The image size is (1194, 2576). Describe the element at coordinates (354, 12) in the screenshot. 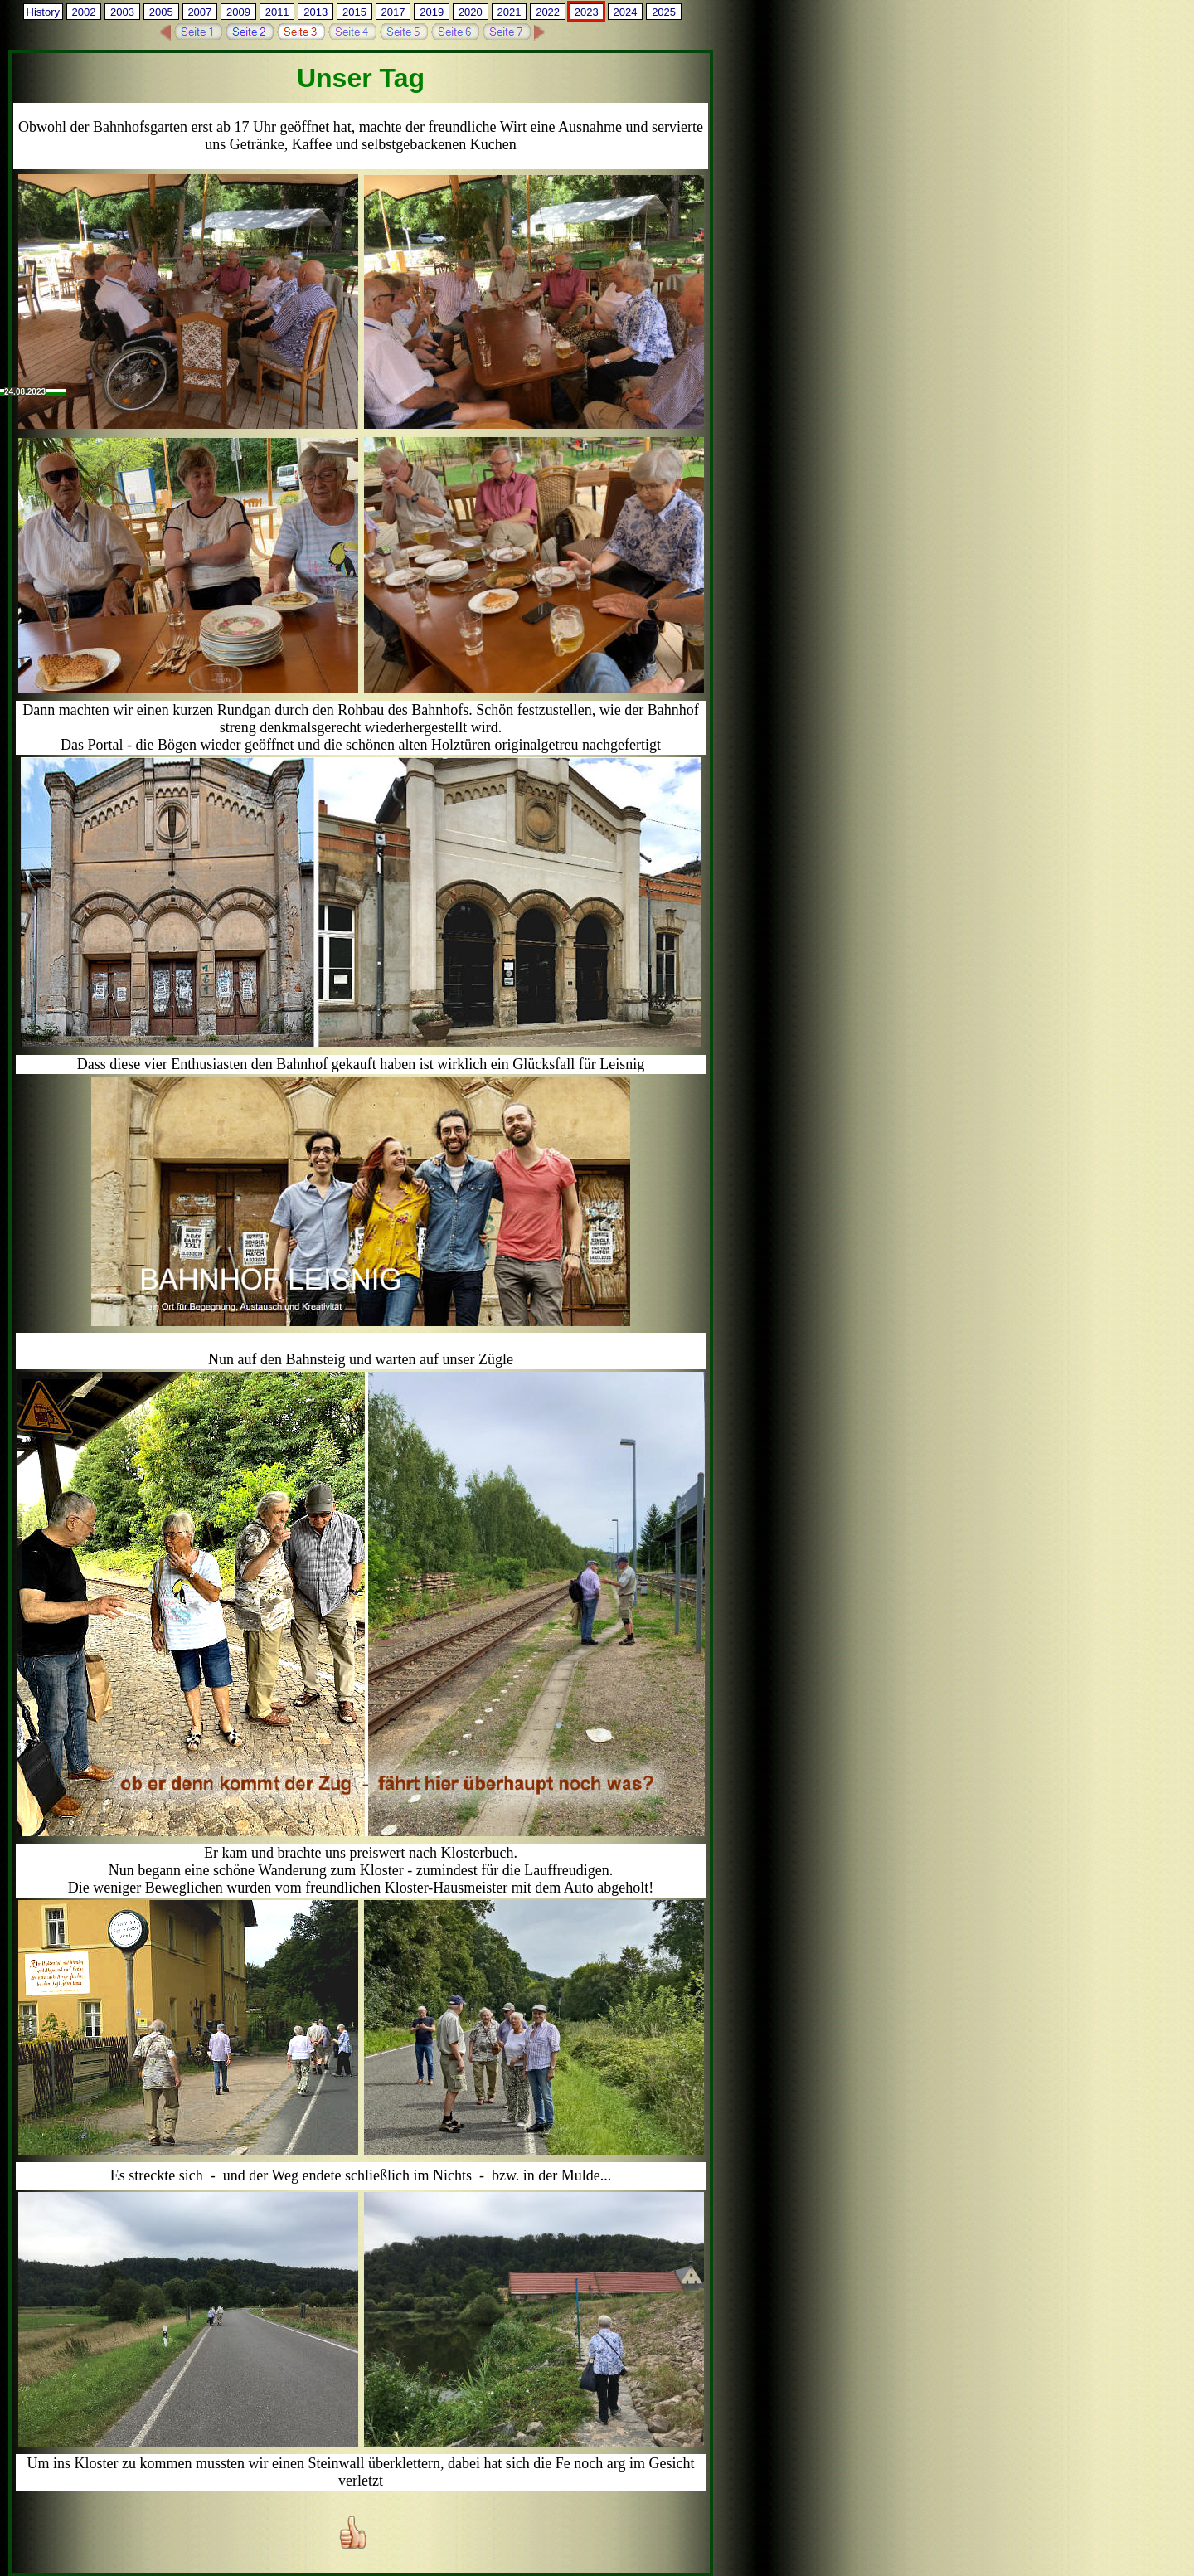

I see `2015` at that location.